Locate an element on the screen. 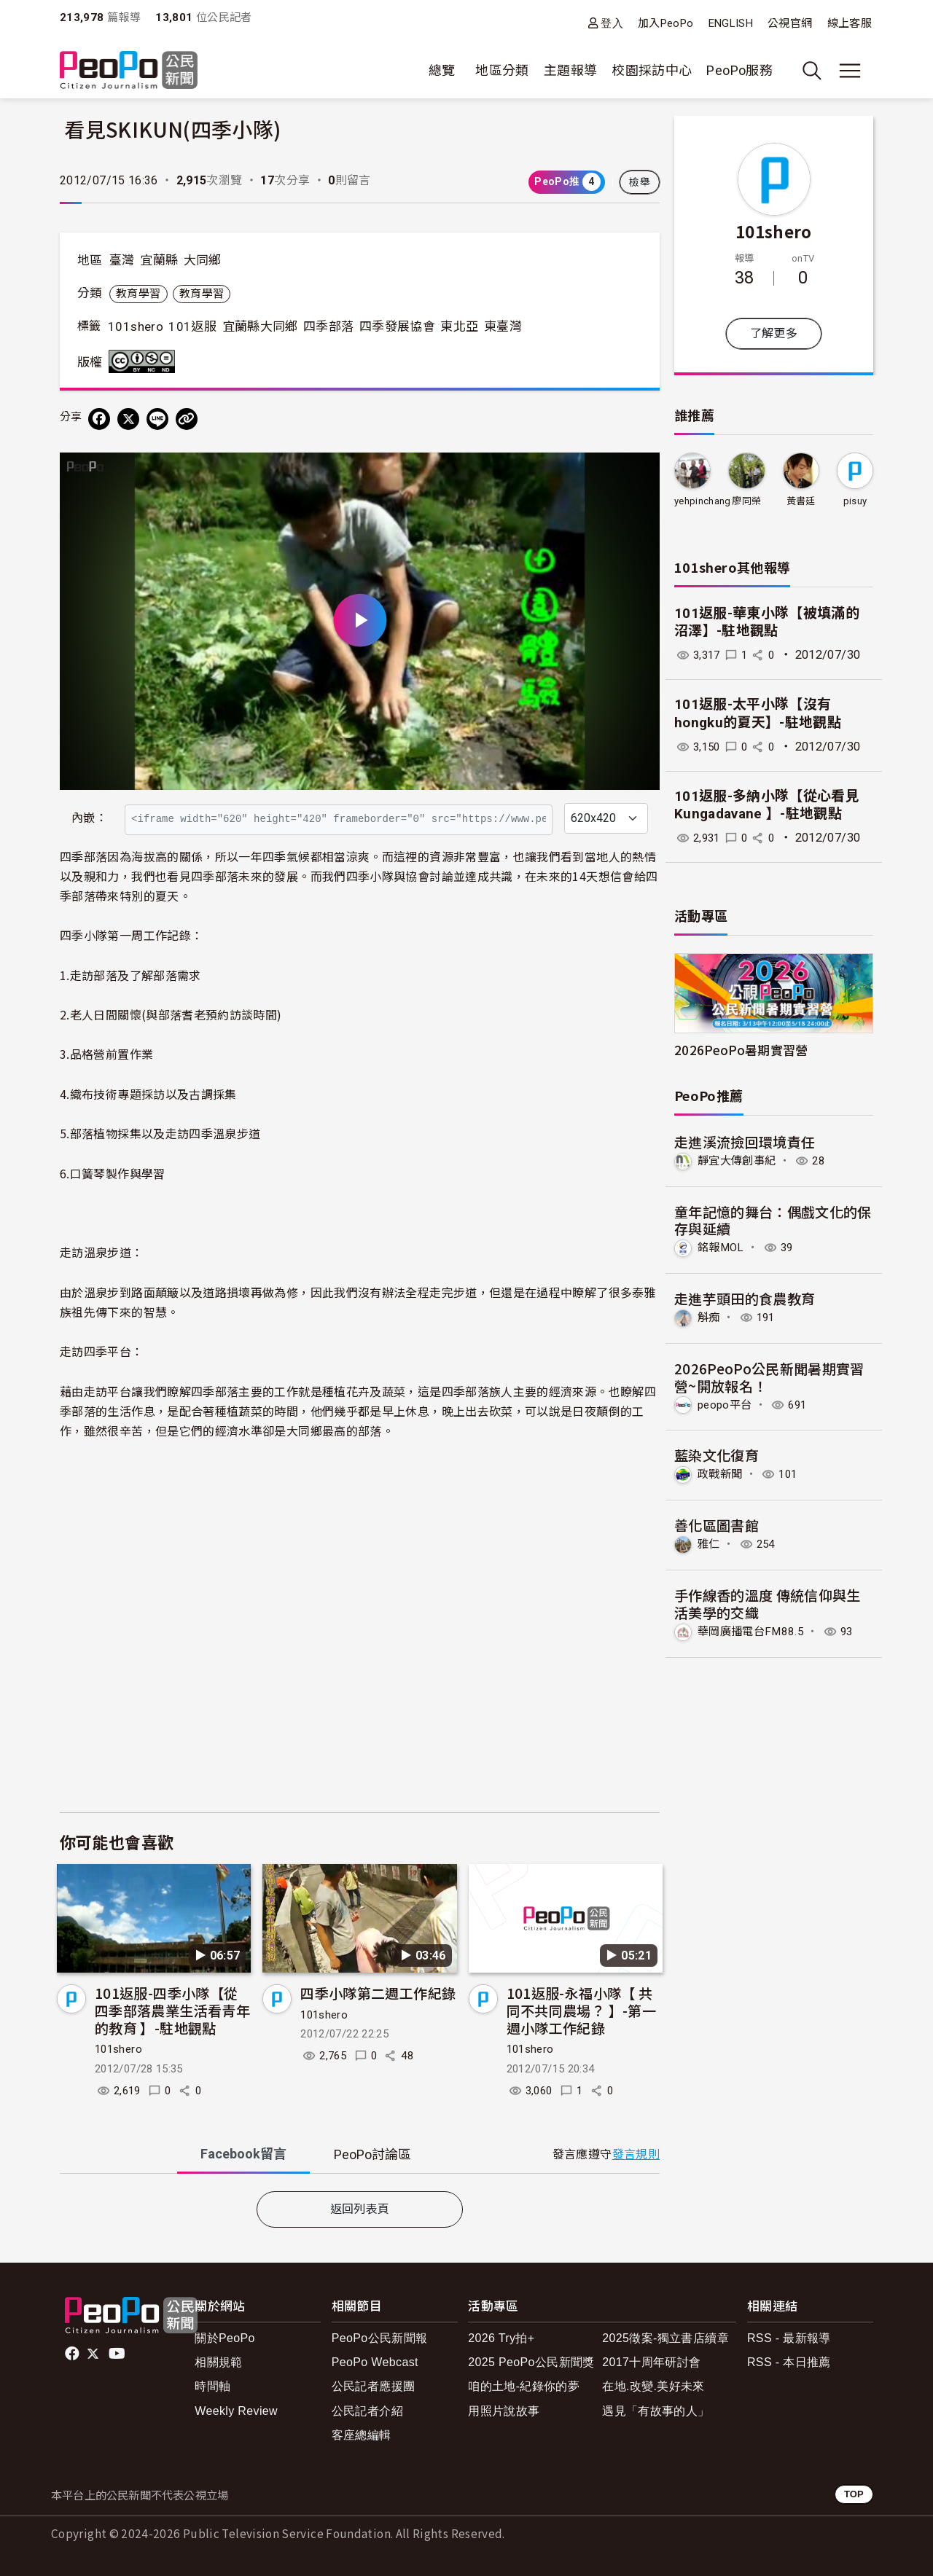 This screenshot has width=933, height=2576. 發言規則 [button] is located at coordinates (636, 2154).